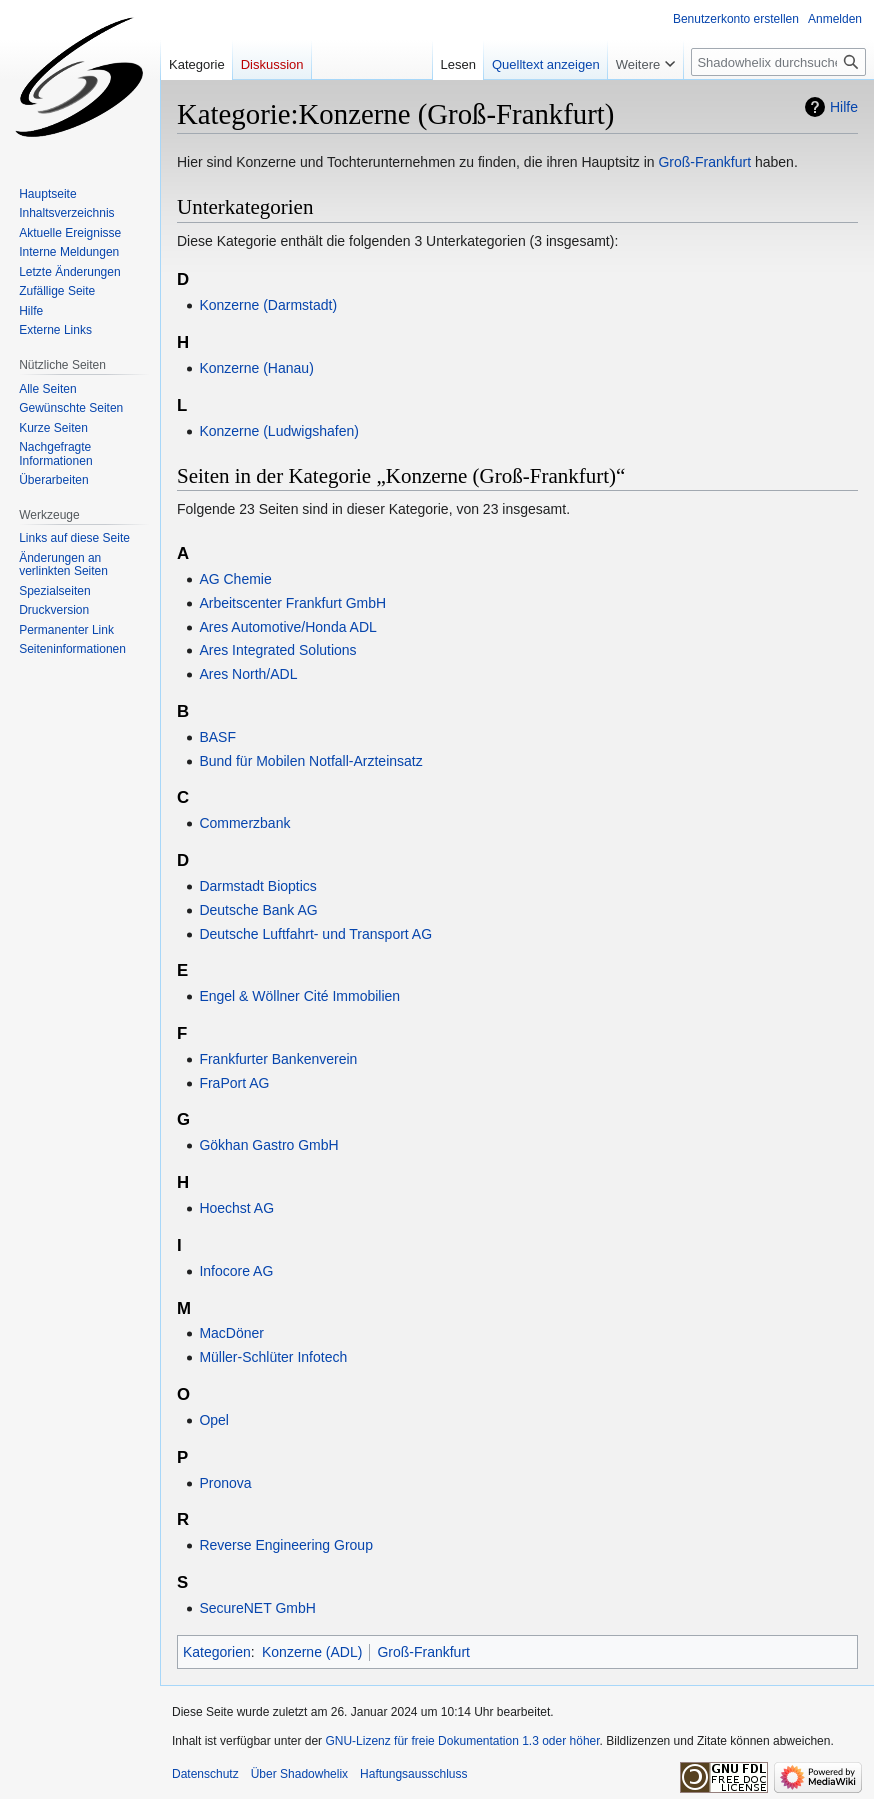  Describe the element at coordinates (257, 1608) in the screenshot. I see `SecureNET GmbH` at that location.